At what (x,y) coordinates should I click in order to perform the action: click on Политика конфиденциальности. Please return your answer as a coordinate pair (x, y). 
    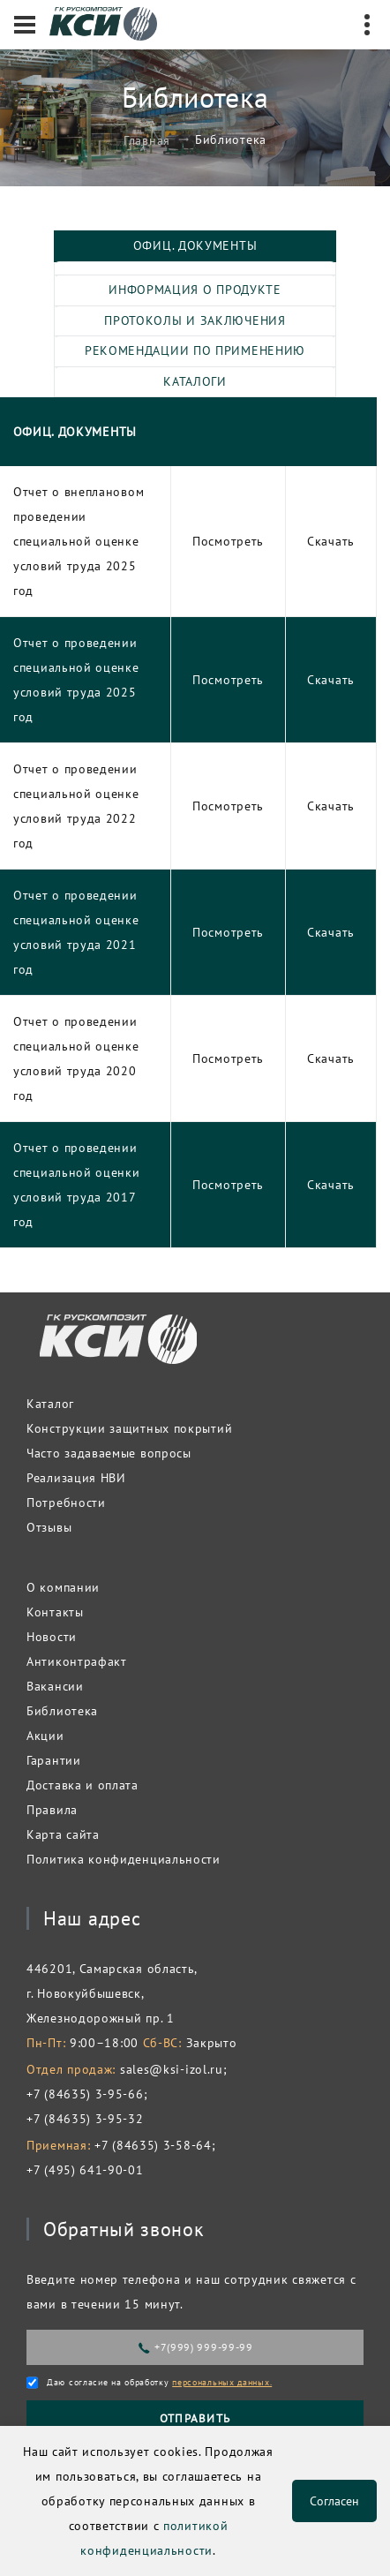
    Looking at the image, I should click on (123, 1859).